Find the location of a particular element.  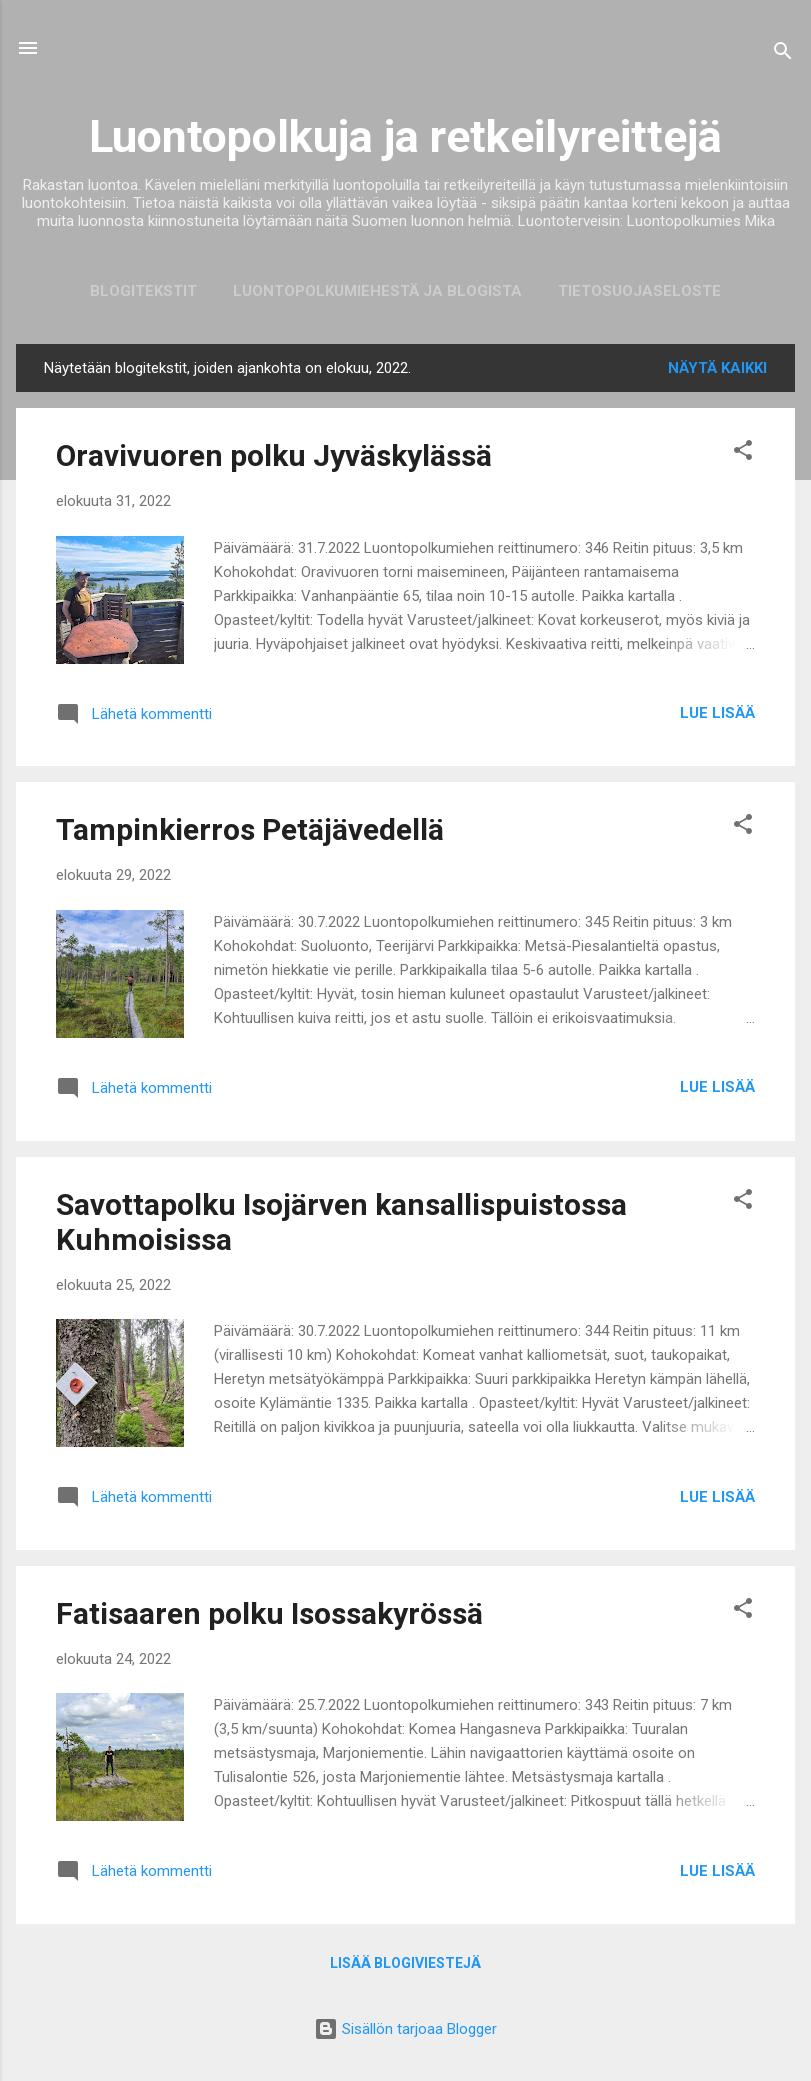

Lue lisää is located at coordinates (717, 713).